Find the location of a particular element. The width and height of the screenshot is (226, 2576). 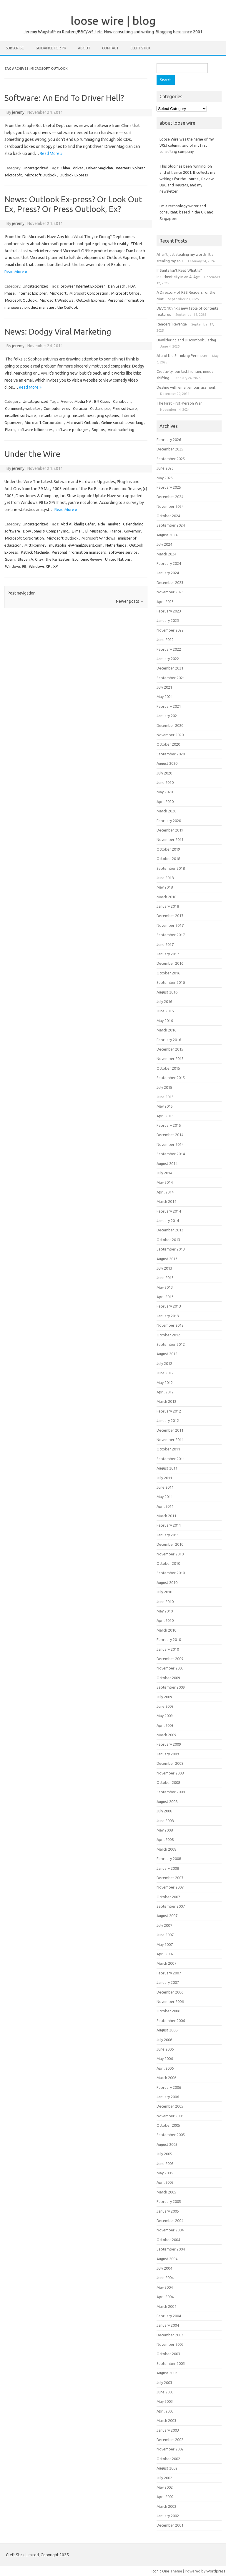

December 2024 is located at coordinates (170, 497).